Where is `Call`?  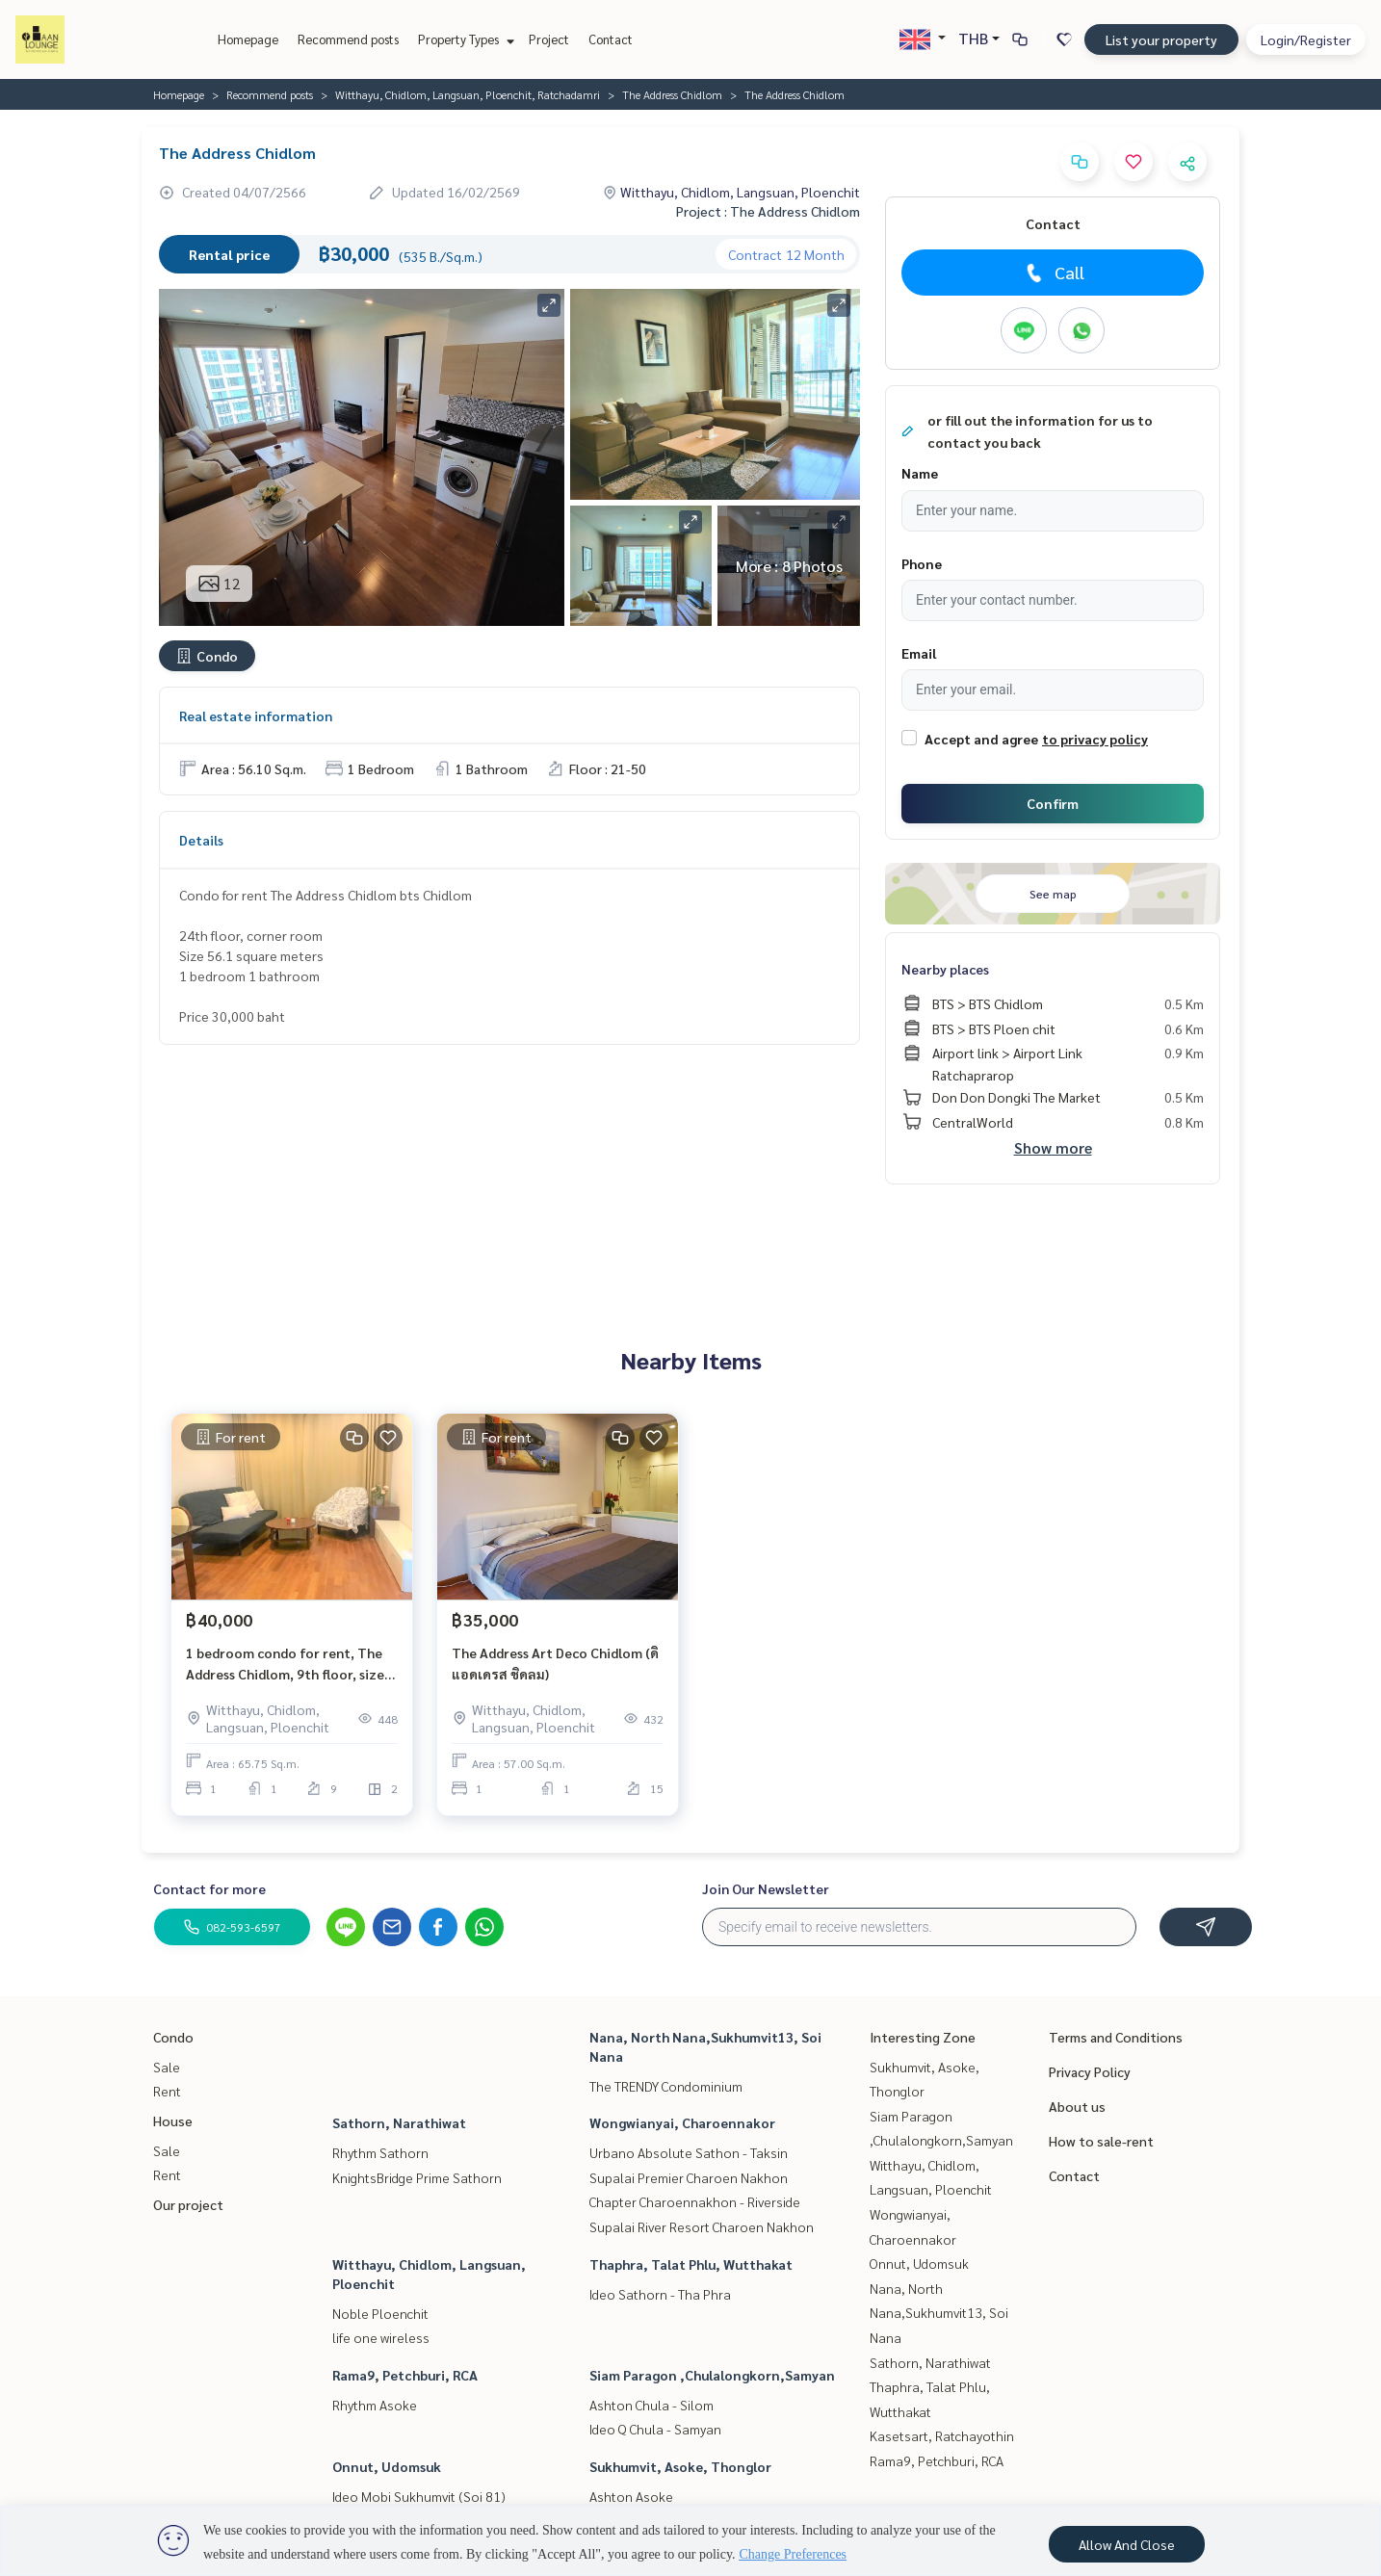
Call is located at coordinates (1053, 272).